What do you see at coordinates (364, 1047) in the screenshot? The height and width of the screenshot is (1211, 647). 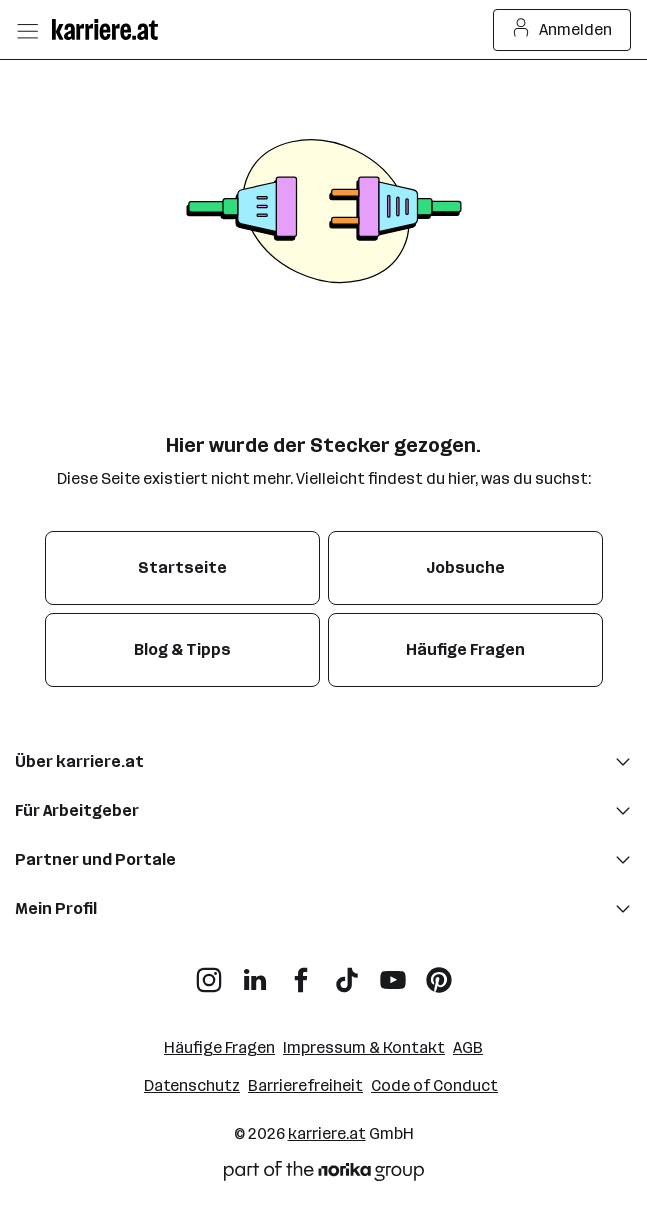 I see `Impressum & Kontakt` at bounding box center [364, 1047].